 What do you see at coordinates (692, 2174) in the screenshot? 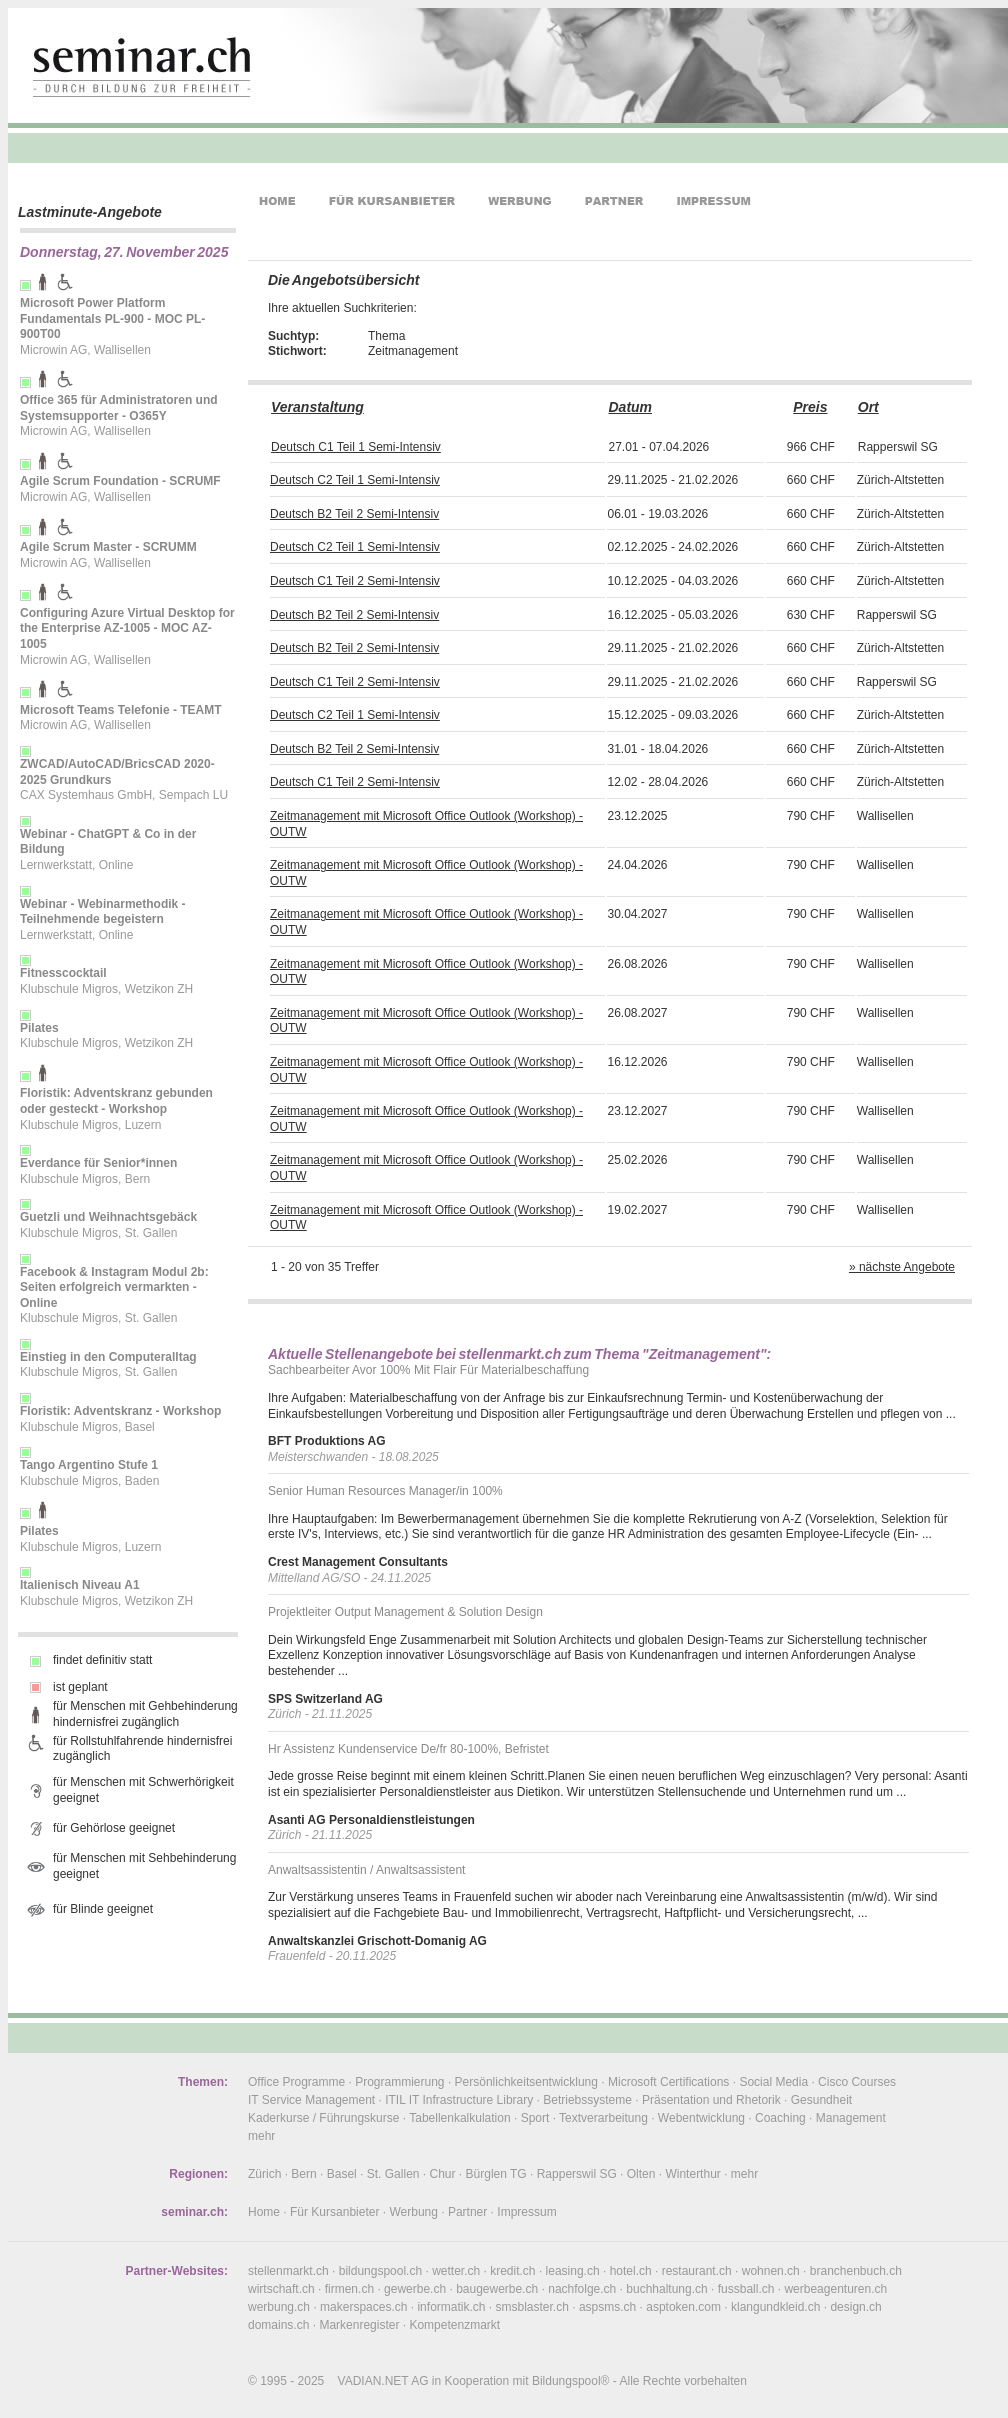
I see `Winterthur` at bounding box center [692, 2174].